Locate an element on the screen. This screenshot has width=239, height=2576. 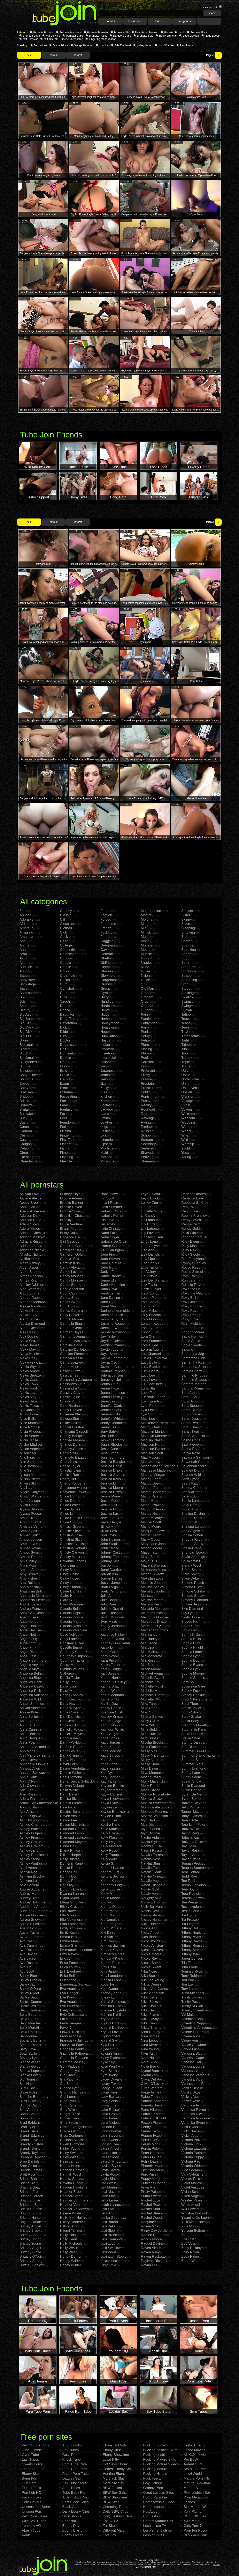
Sperm is located at coordinates (186, 954).